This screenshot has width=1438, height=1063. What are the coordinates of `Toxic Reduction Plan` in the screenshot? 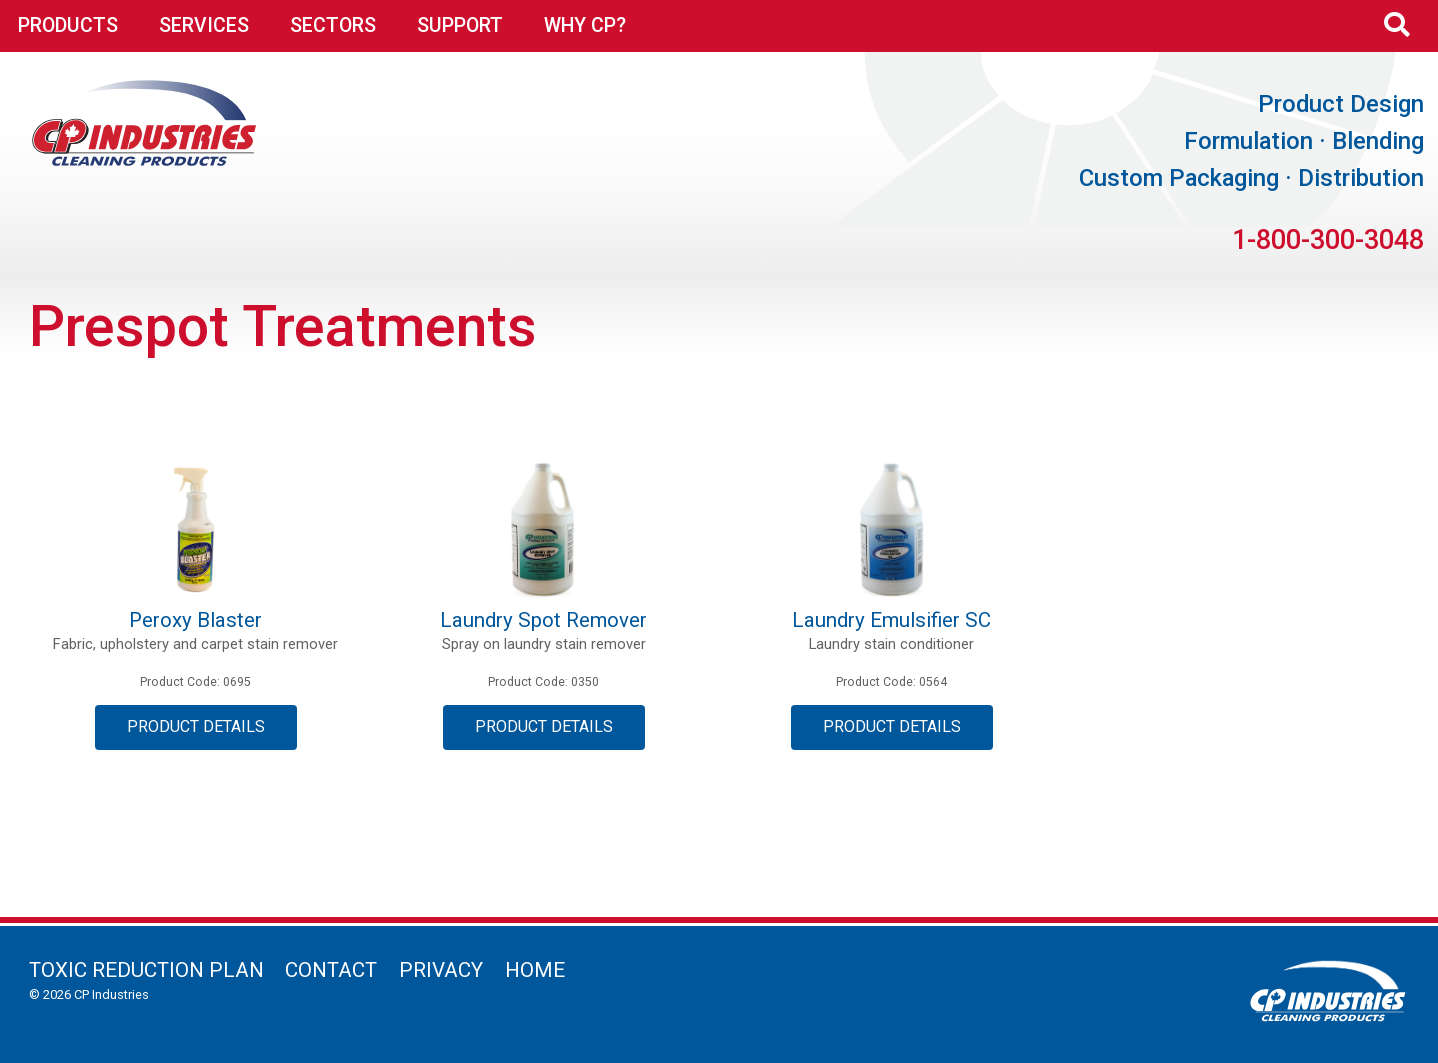 It's located at (146, 970).